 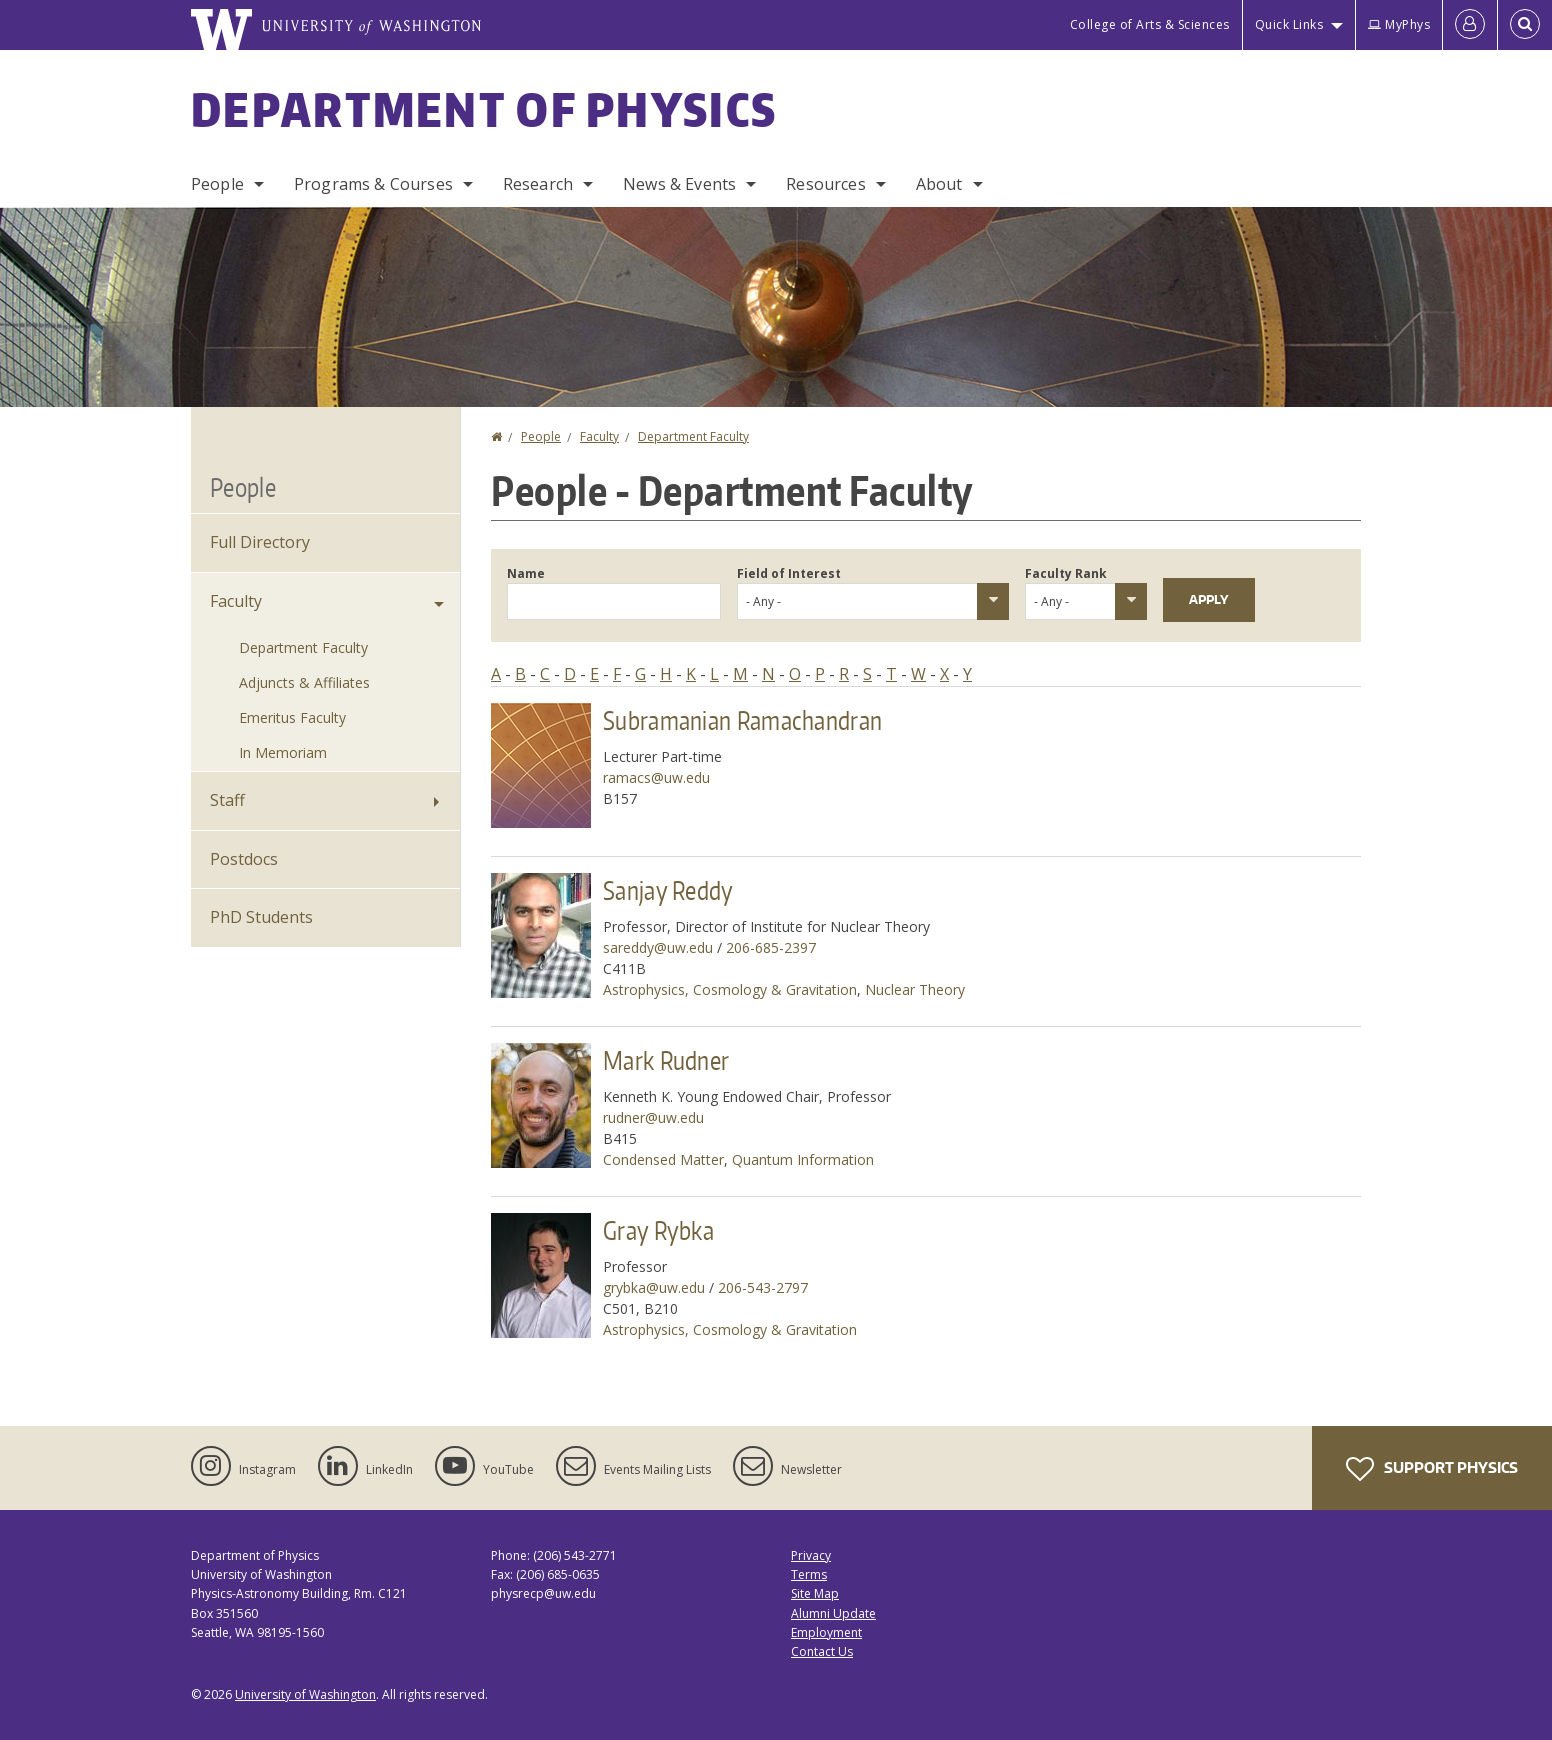 I want to click on Privacy, so click(x=811, y=1555).